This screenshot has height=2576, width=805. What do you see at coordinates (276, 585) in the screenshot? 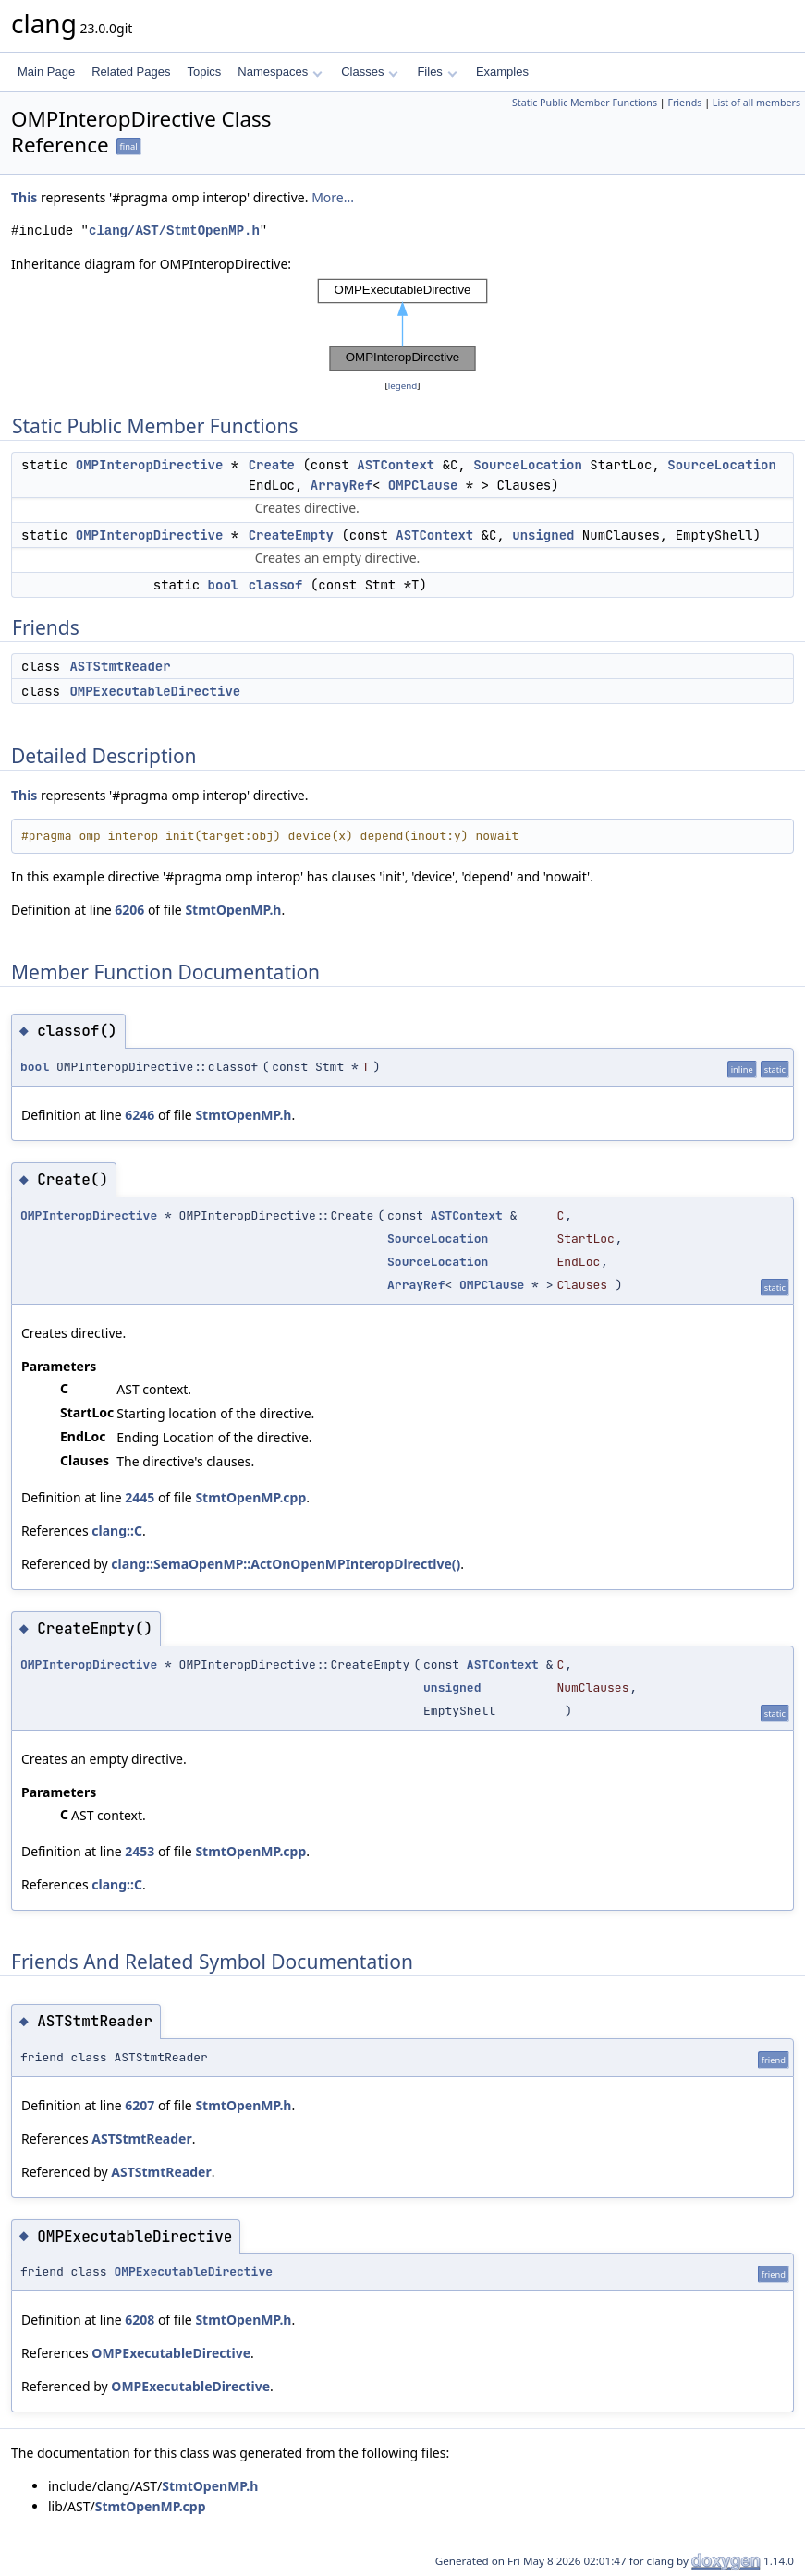
I see `classof` at bounding box center [276, 585].